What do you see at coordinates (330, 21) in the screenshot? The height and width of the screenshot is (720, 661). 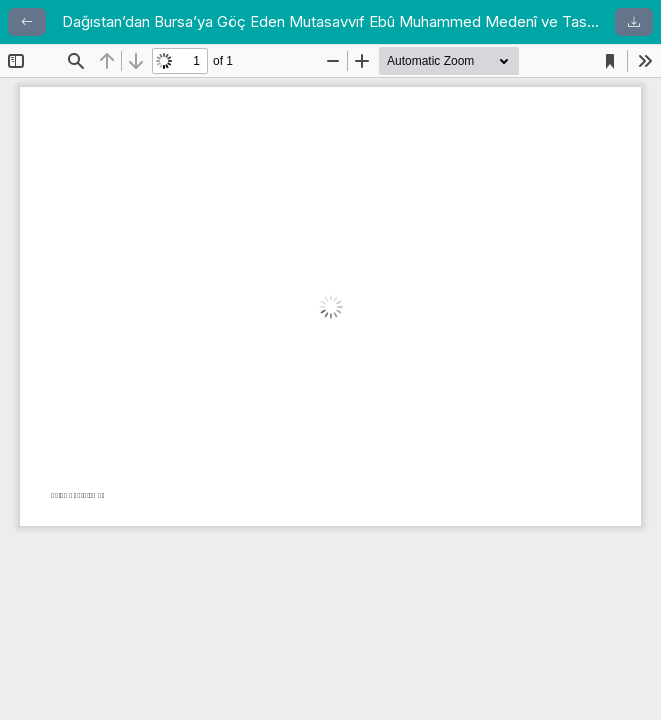 I see `Dağıstan’dan Bursa’ya Göç Eden Mutasavvıf Ebû Muhammed Medenî ve Tasavvuf Anlayışı` at bounding box center [330, 21].